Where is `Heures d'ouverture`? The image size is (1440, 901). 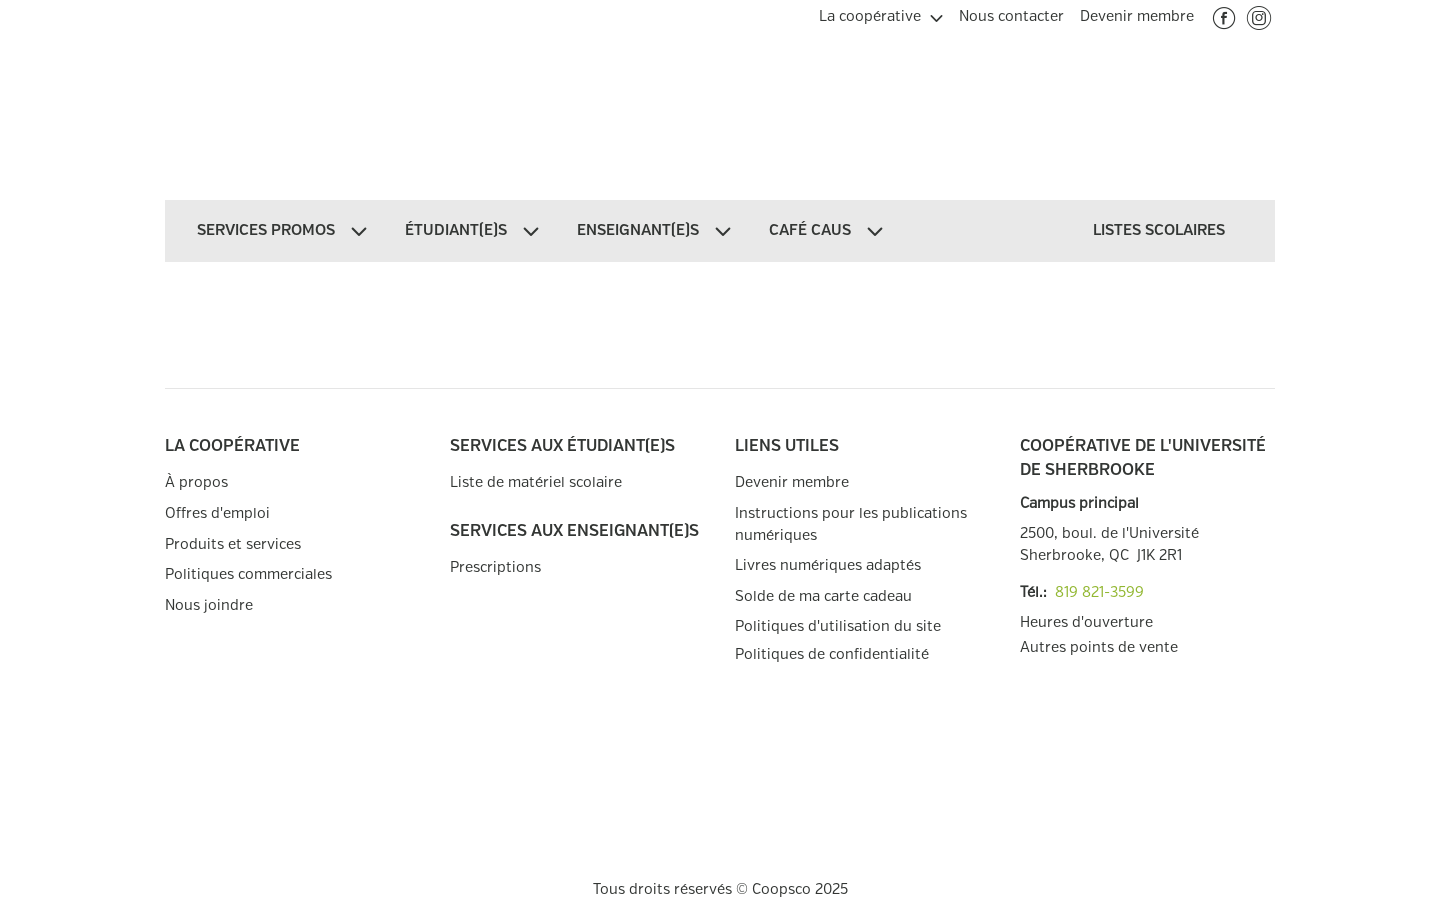
Heures d'ouverture is located at coordinates (1086, 622).